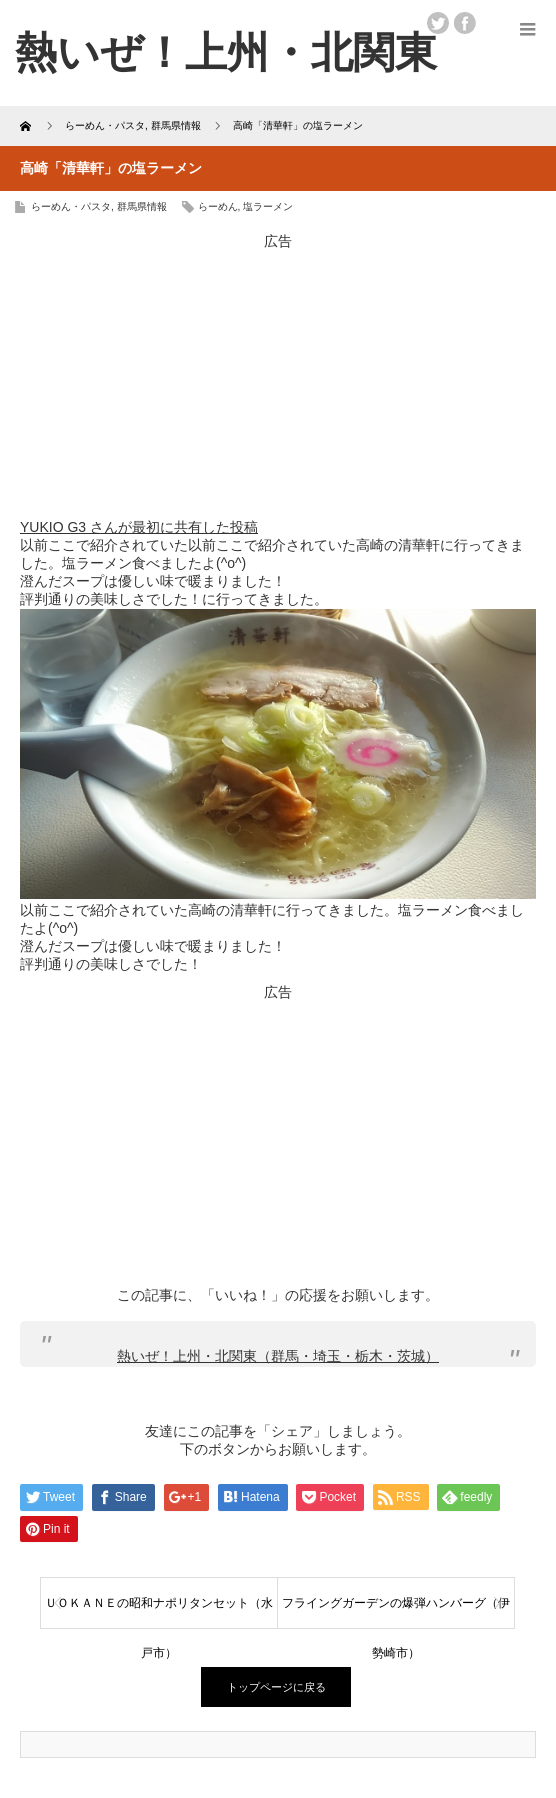 This screenshot has height=1798, width=556. Describe the element at coordinates (142, 206) in the screenshot. I see `群馬県情報` at that location.